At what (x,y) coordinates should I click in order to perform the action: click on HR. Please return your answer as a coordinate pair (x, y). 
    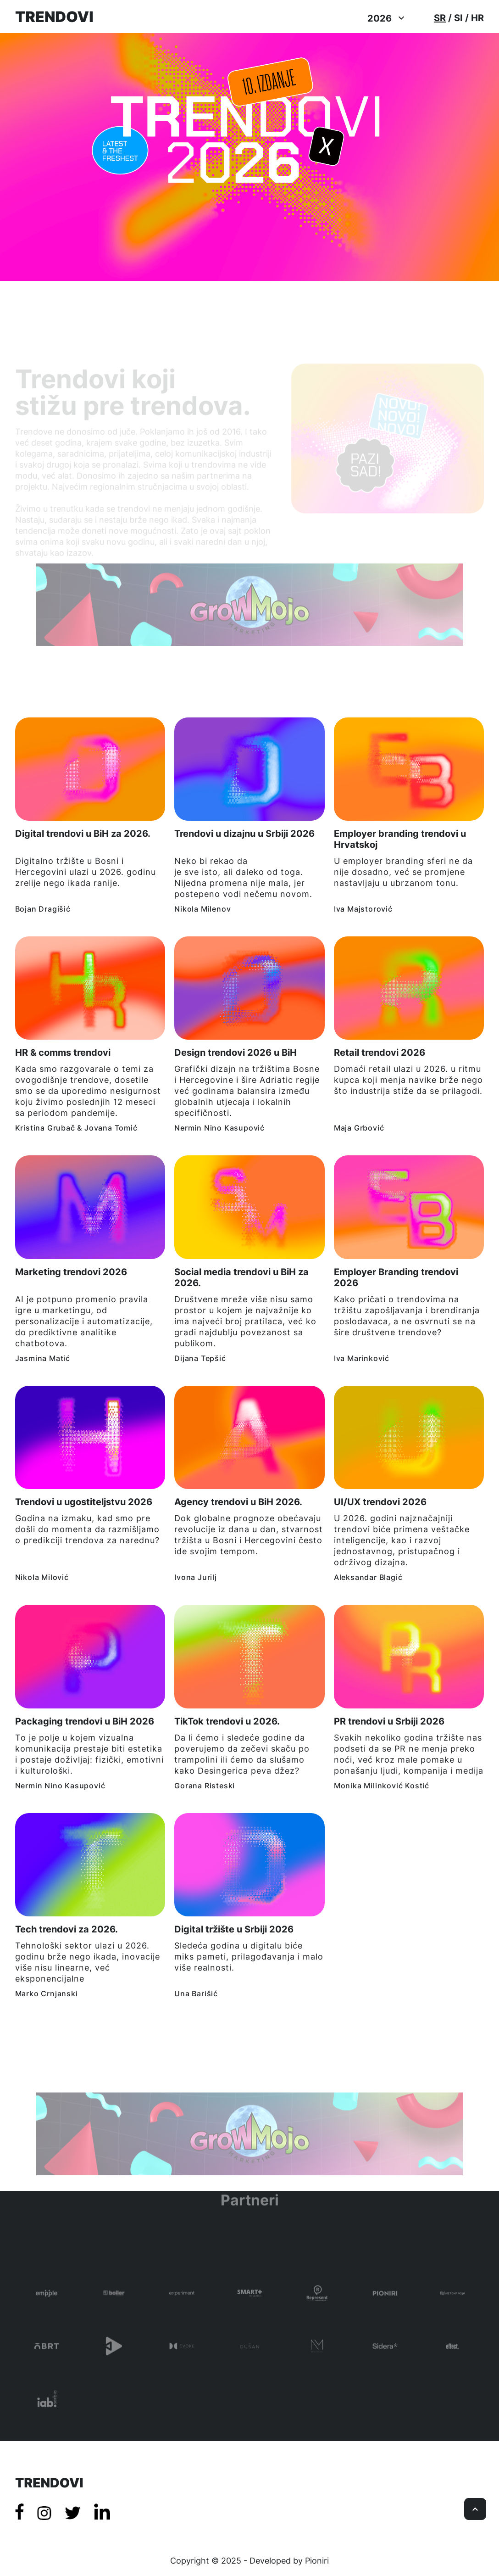
    Looking at the image, I should click on (477, 17).